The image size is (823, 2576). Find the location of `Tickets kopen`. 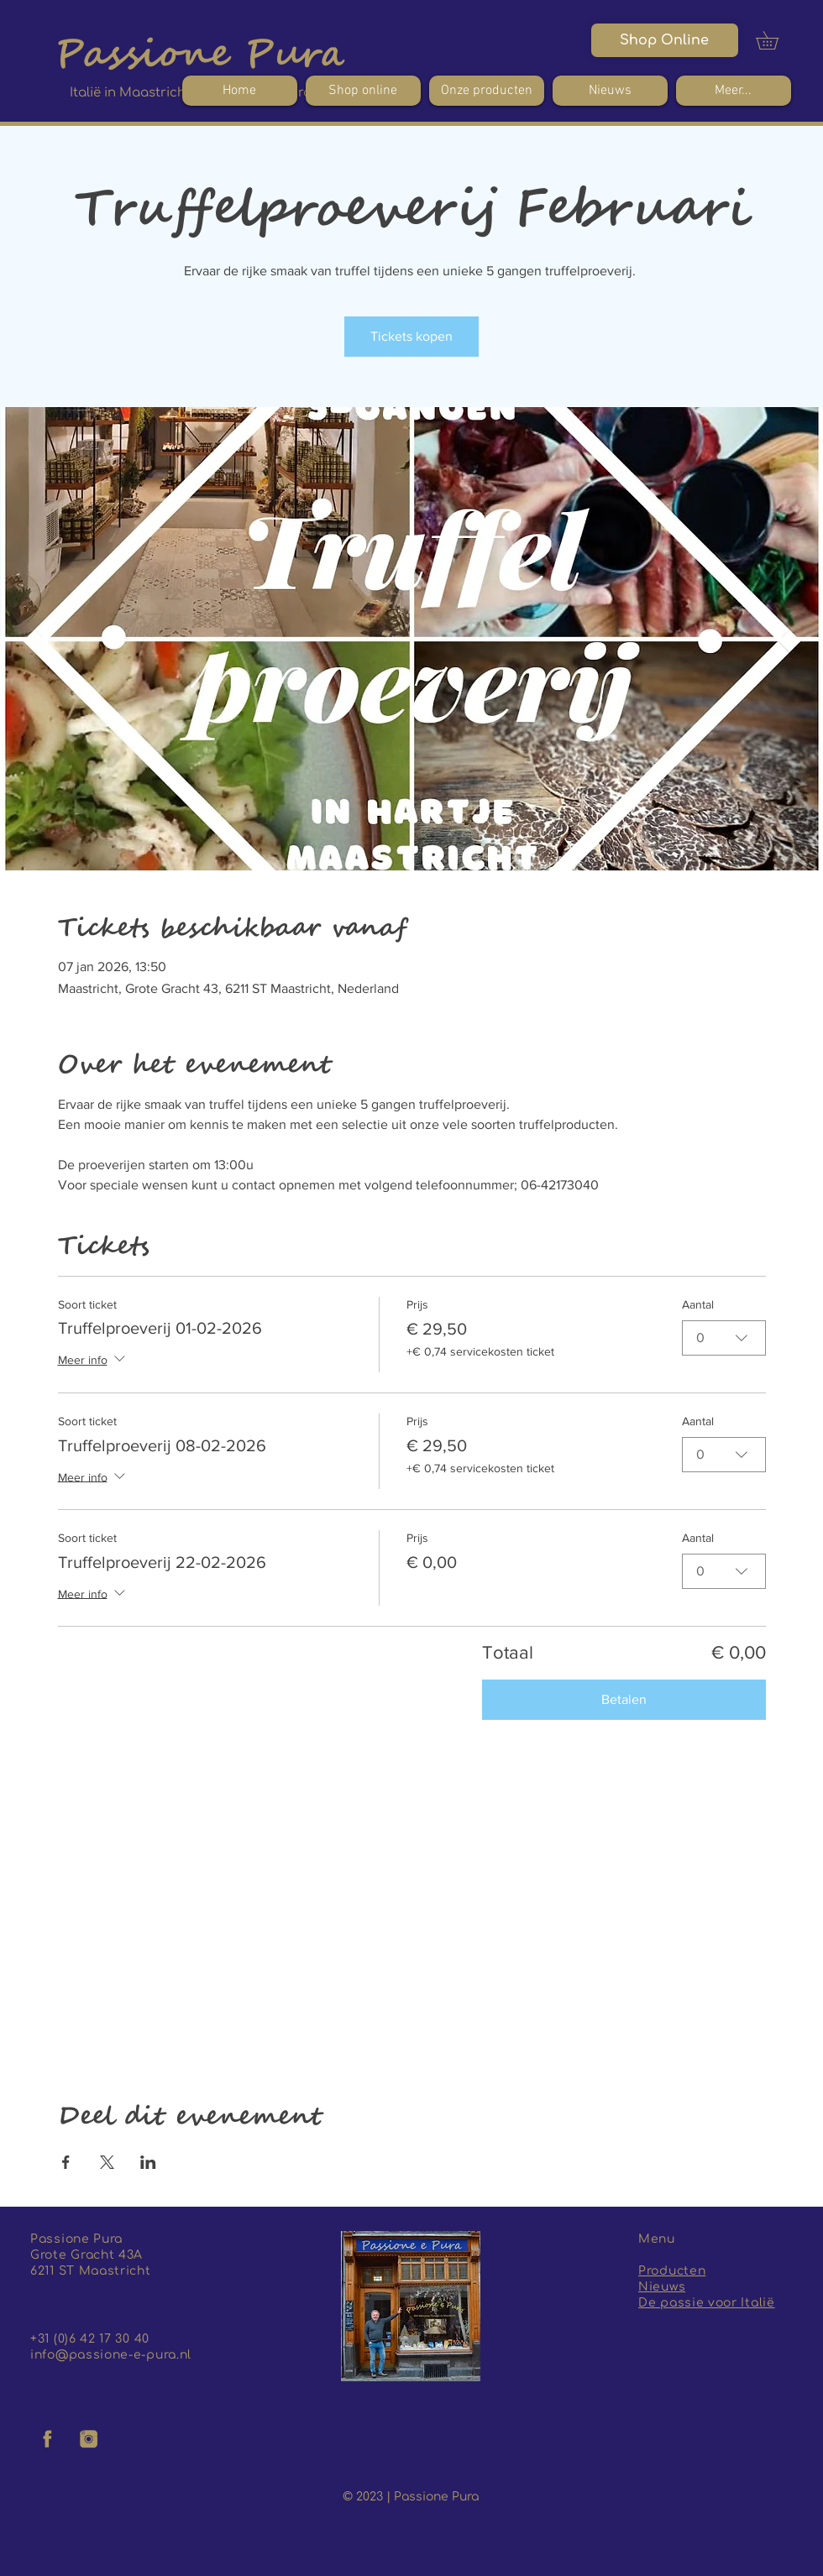

Tickets kopen is located at coordinates (411, 336).